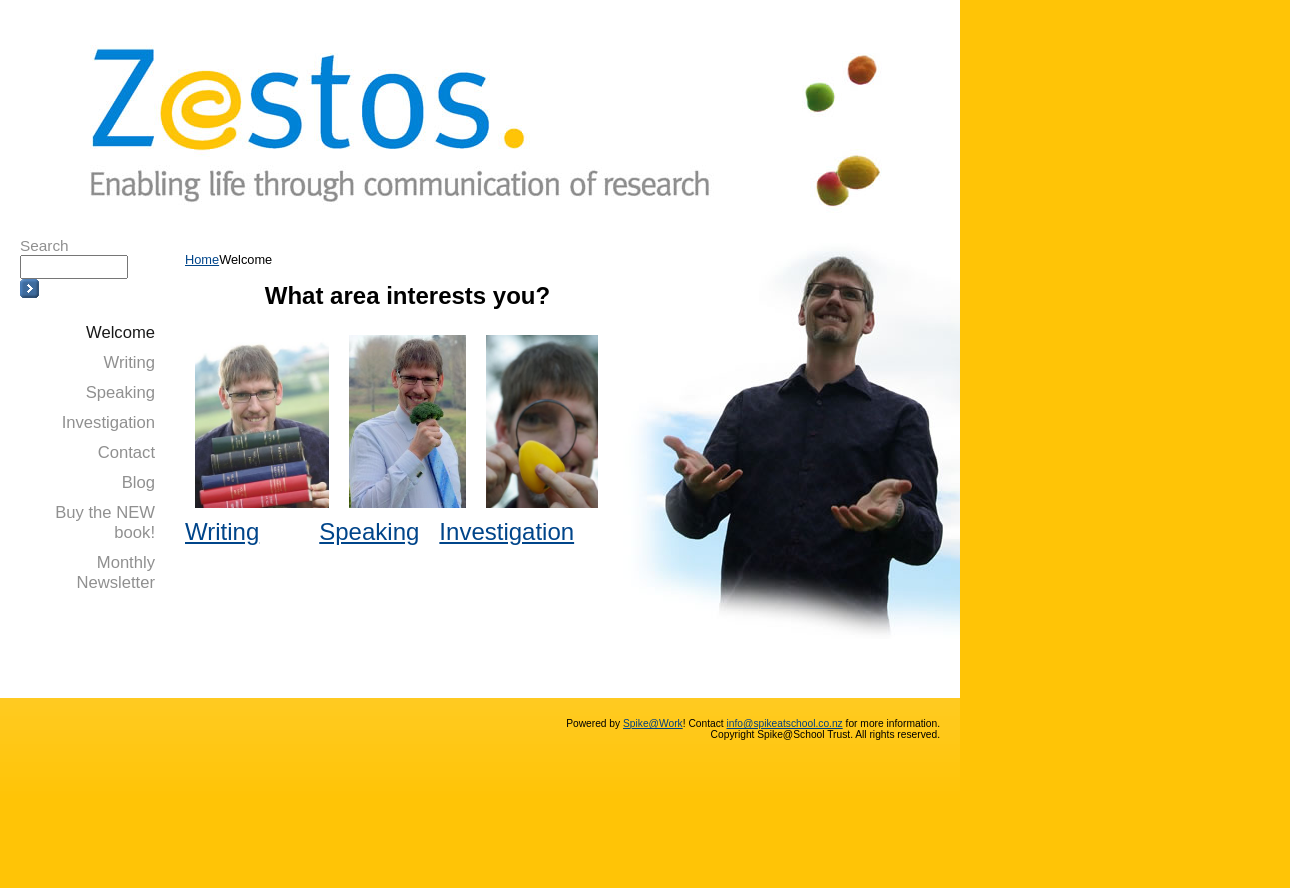  Describe the element at coordinates (120, 332) in the screenshot. I see `Welcome` at that location.